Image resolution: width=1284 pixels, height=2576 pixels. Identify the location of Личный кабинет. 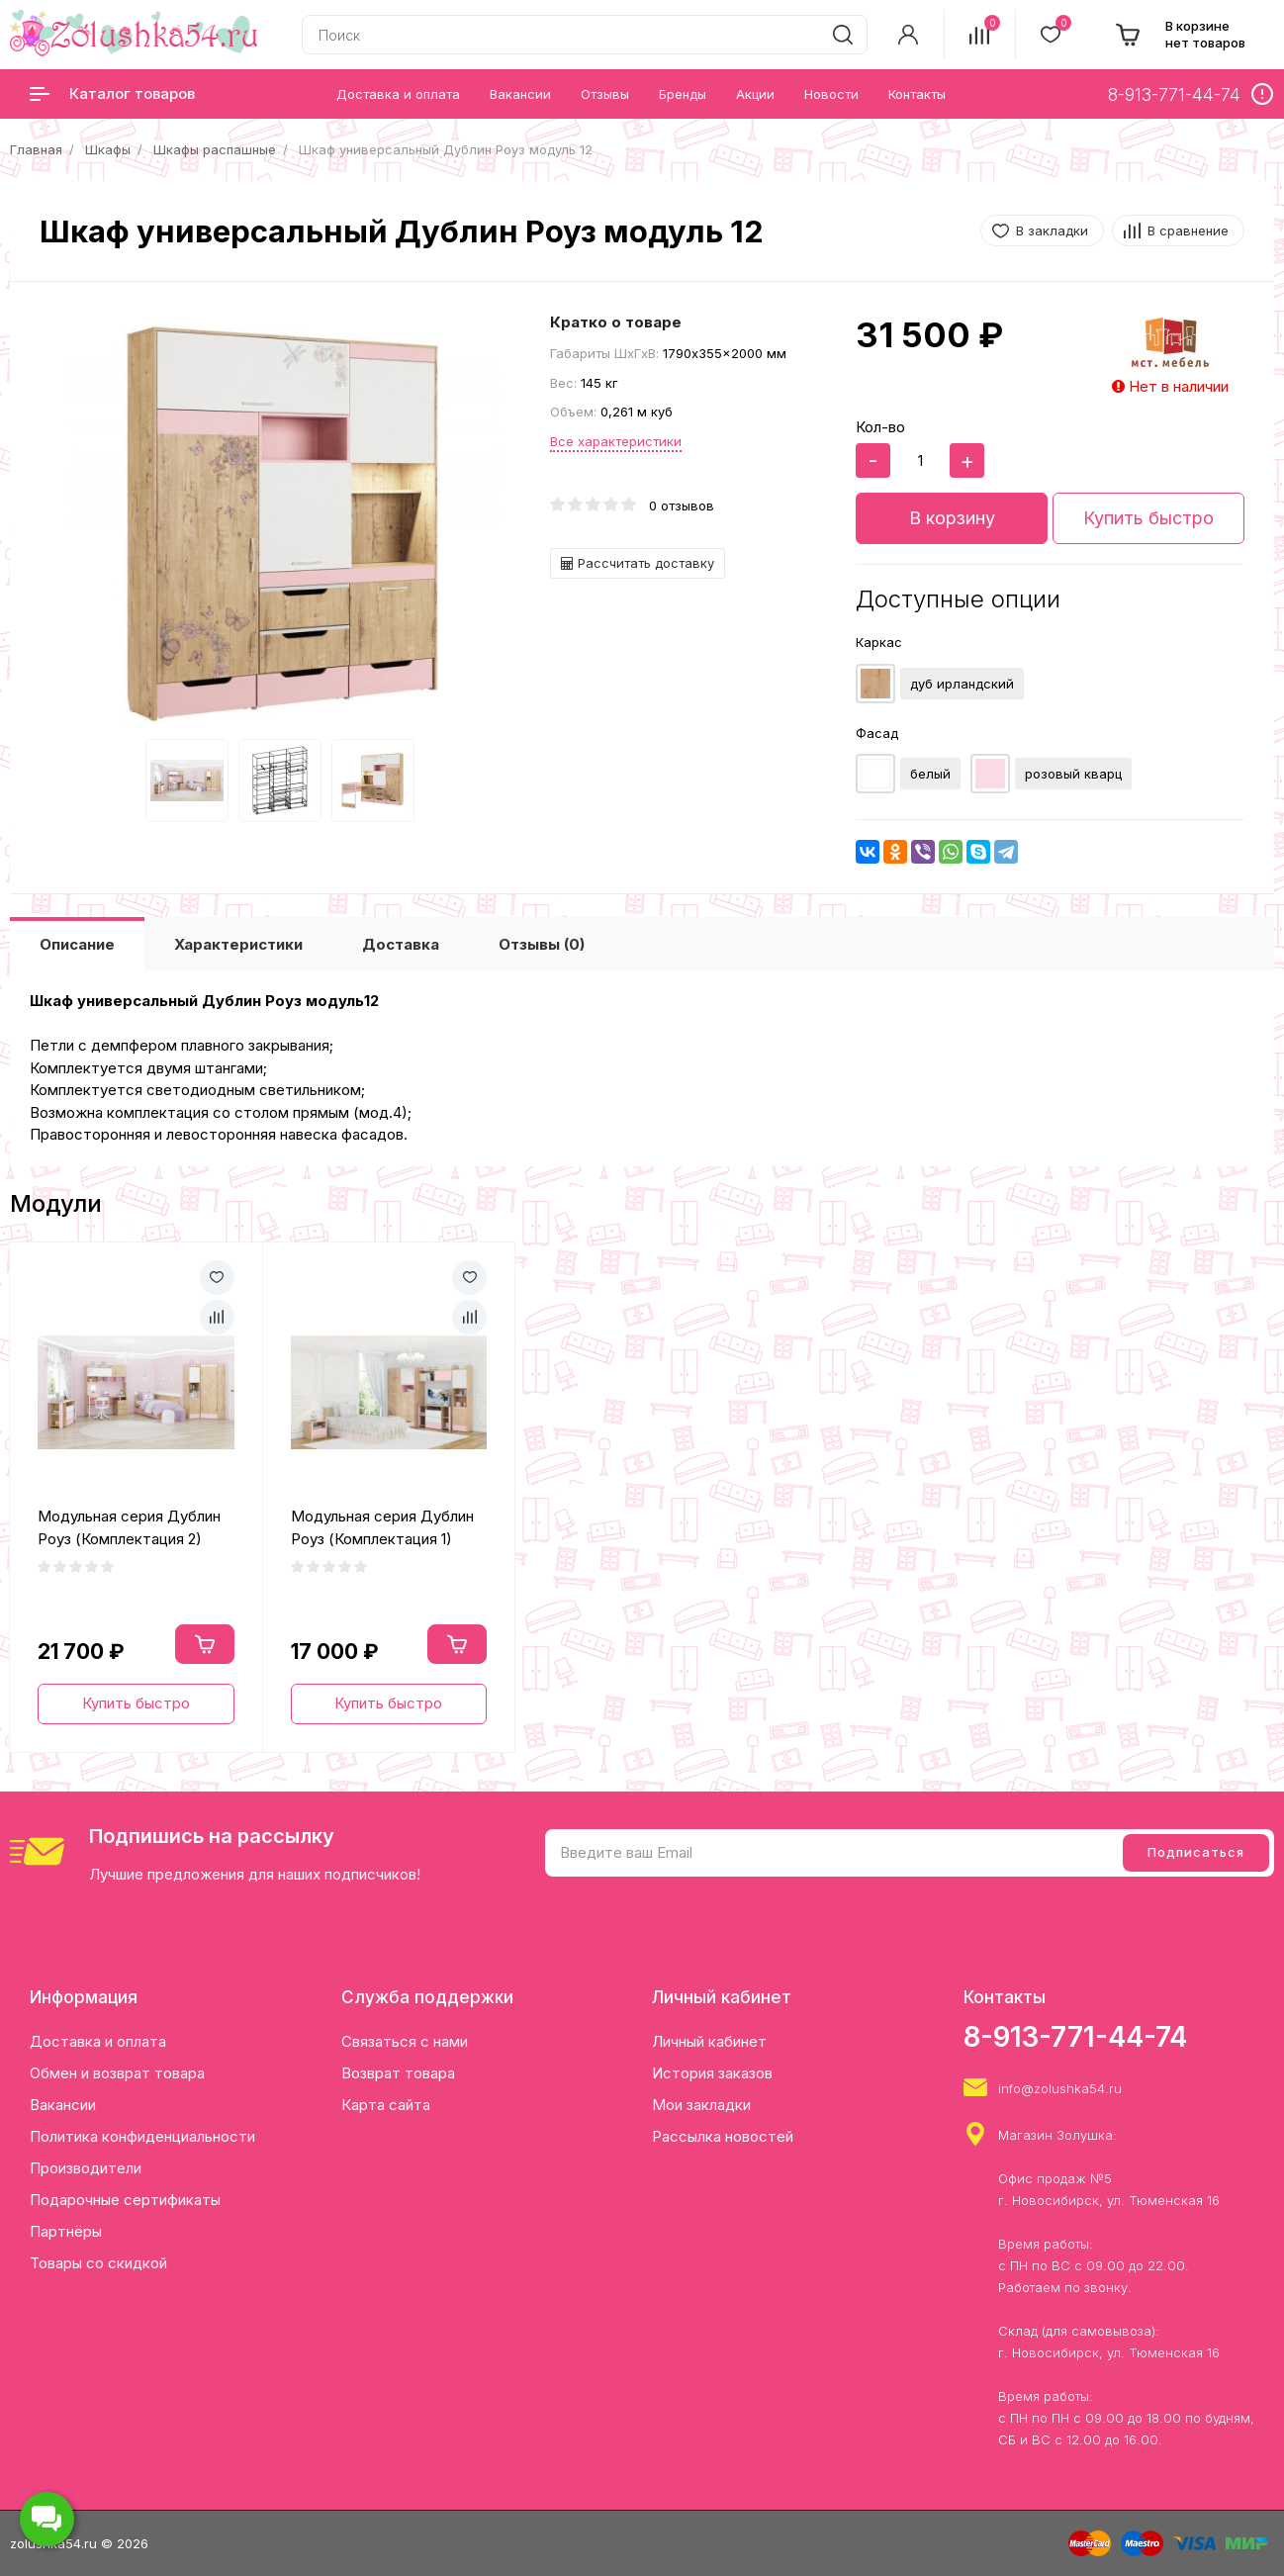
(709, 2041).